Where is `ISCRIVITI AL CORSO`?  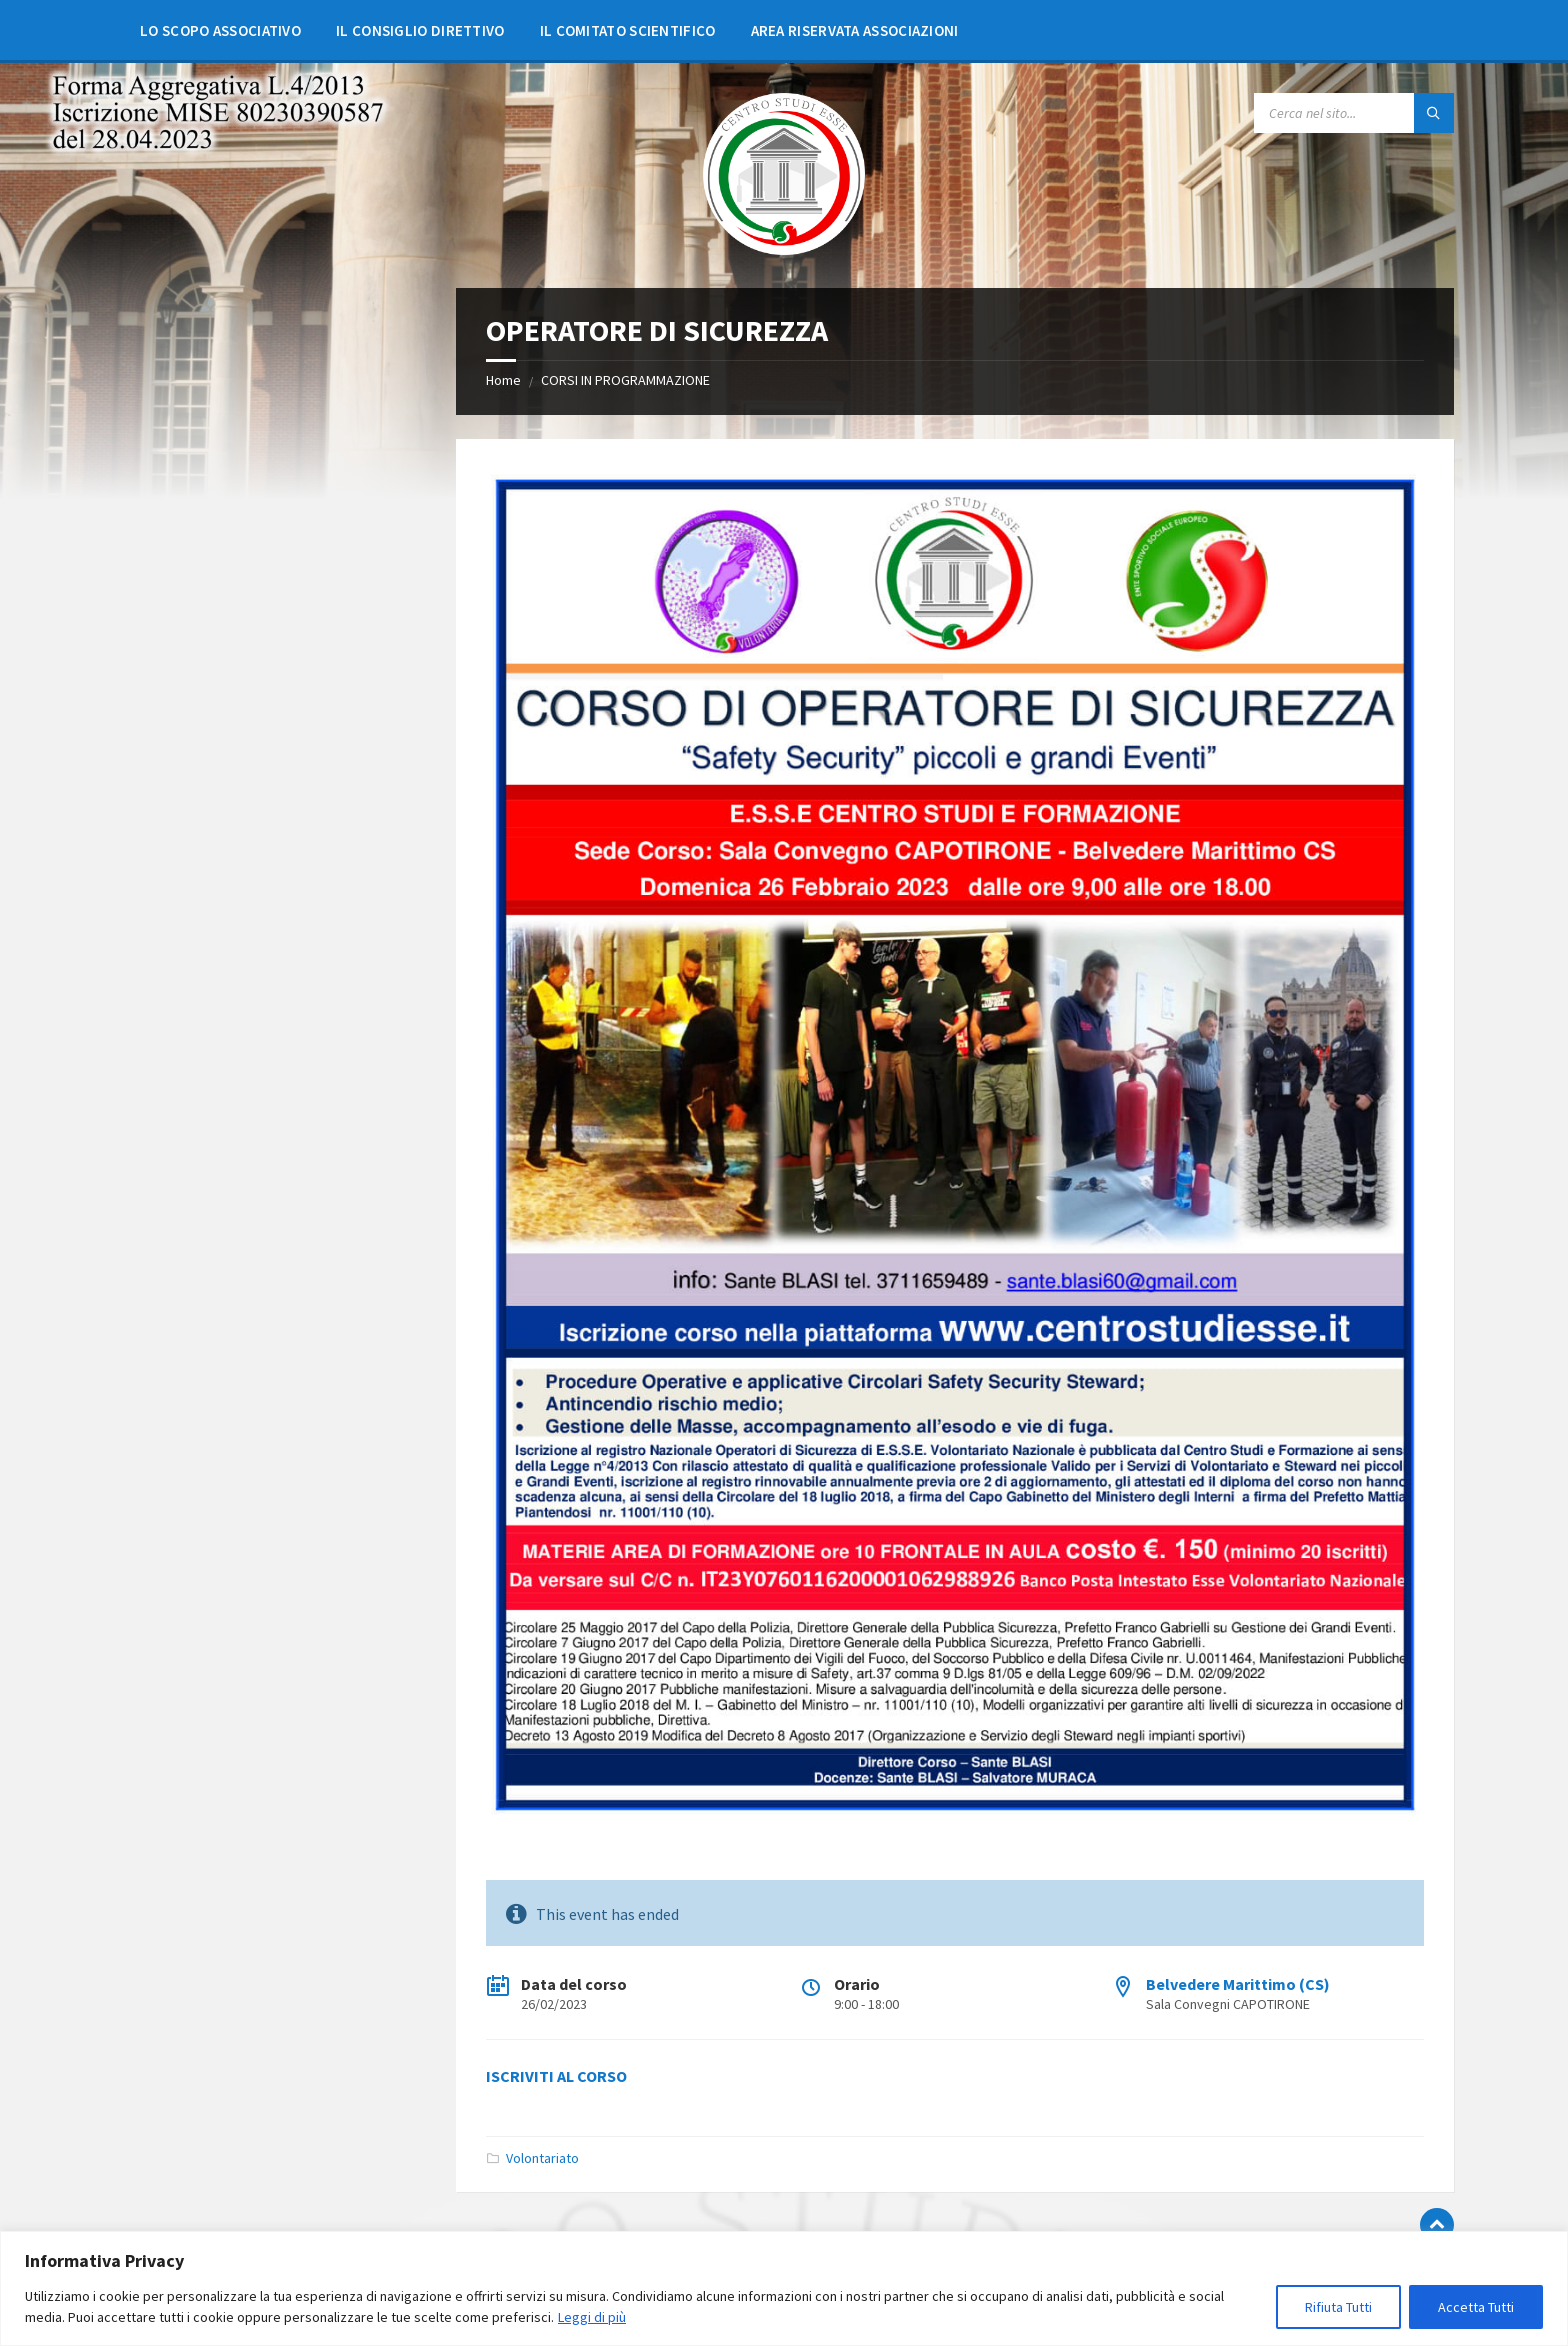 ISCRIVITI AL CORSO is located at coordinates (556, 2076).